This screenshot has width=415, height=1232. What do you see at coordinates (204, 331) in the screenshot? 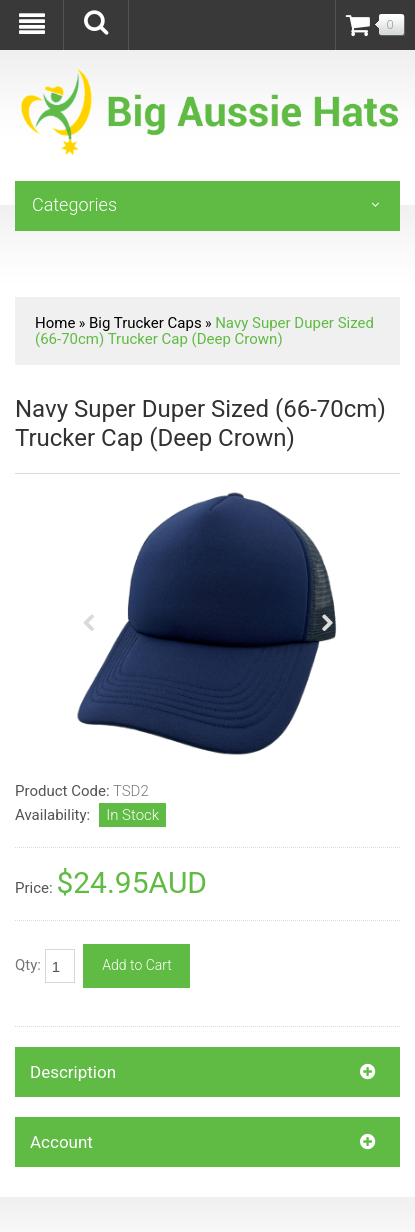
I see `Navy Super Duper Sized (66-70cm) Trucker Cap (Deep Crown)` at bounding box center [204, 331].